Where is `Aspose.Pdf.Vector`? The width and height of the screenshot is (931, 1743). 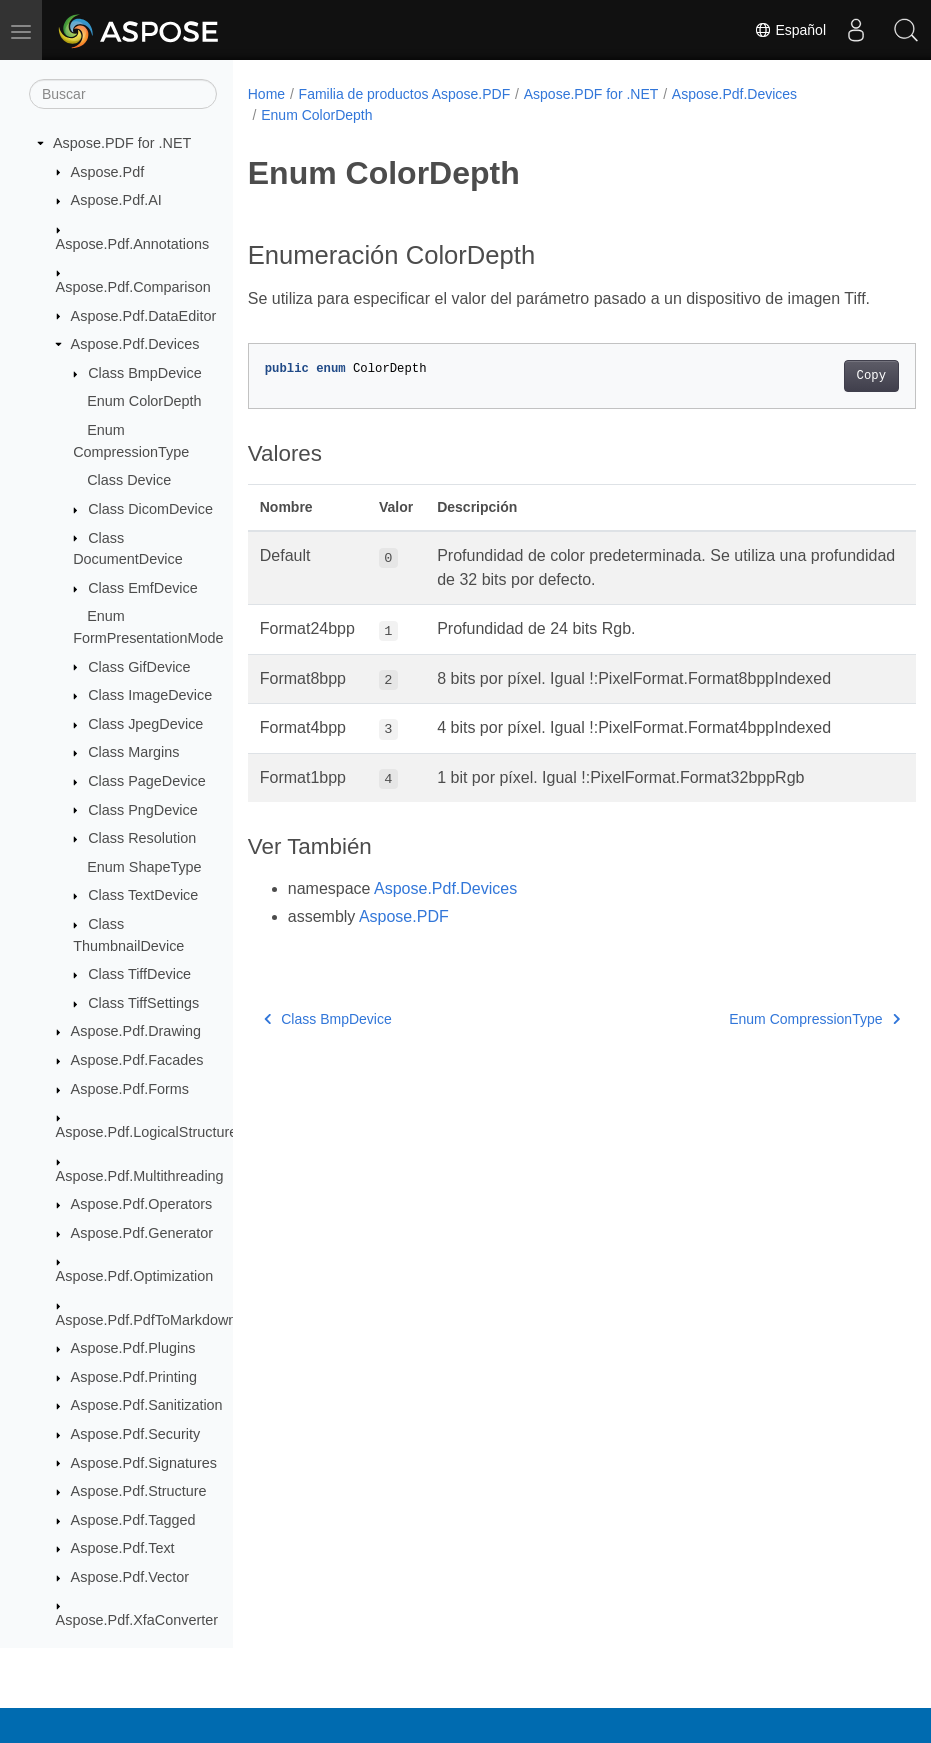
Aspose.Pdf.Vector is located at coordinates (130, 1577).